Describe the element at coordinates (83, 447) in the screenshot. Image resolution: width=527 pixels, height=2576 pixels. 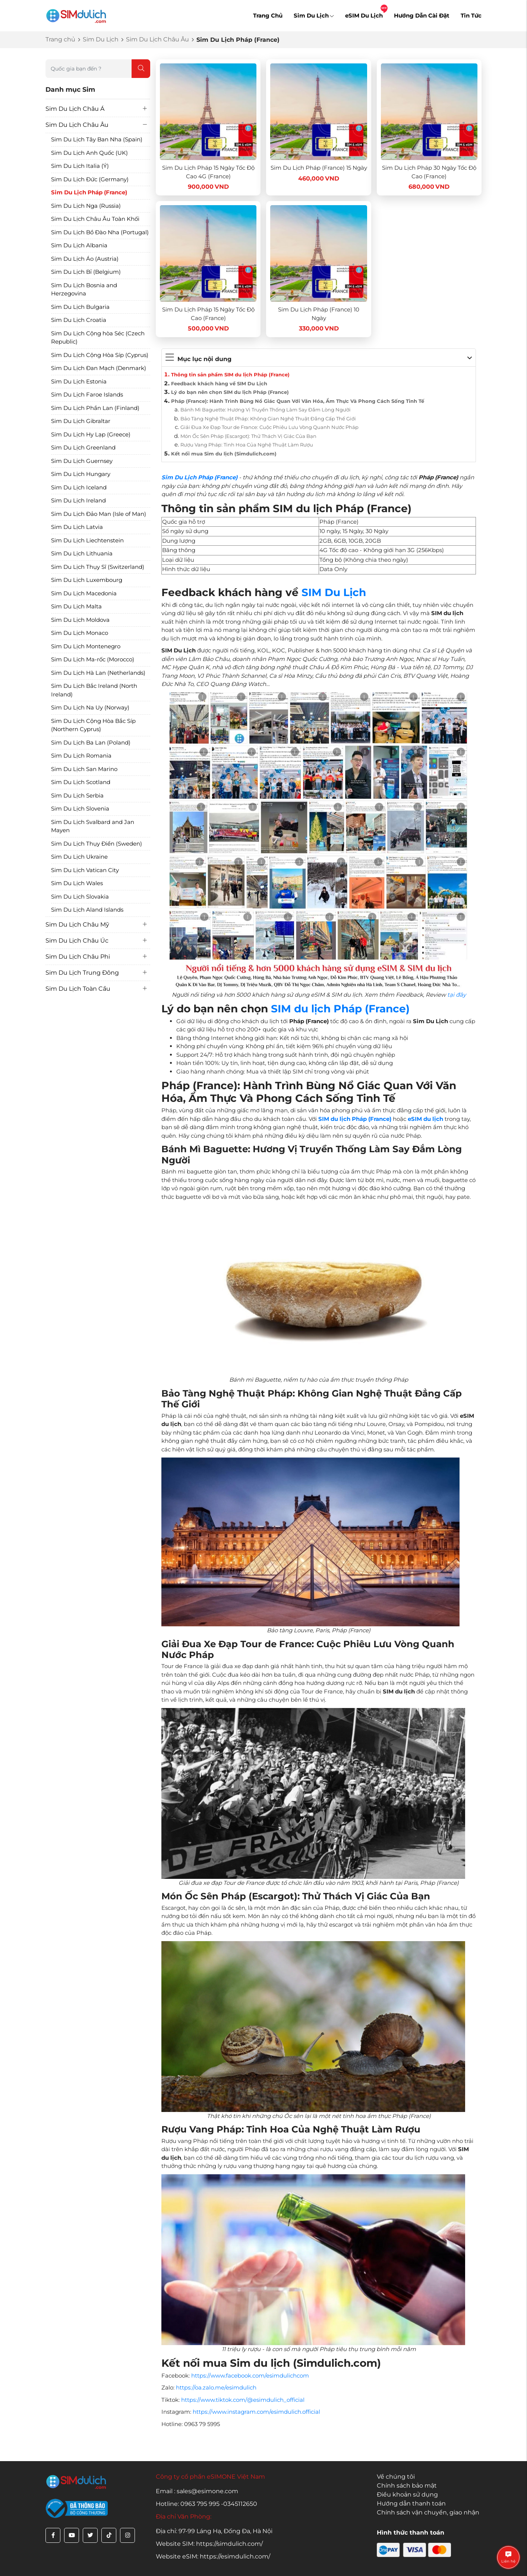
I see `Sim Du Lịch Greenland` at that location.